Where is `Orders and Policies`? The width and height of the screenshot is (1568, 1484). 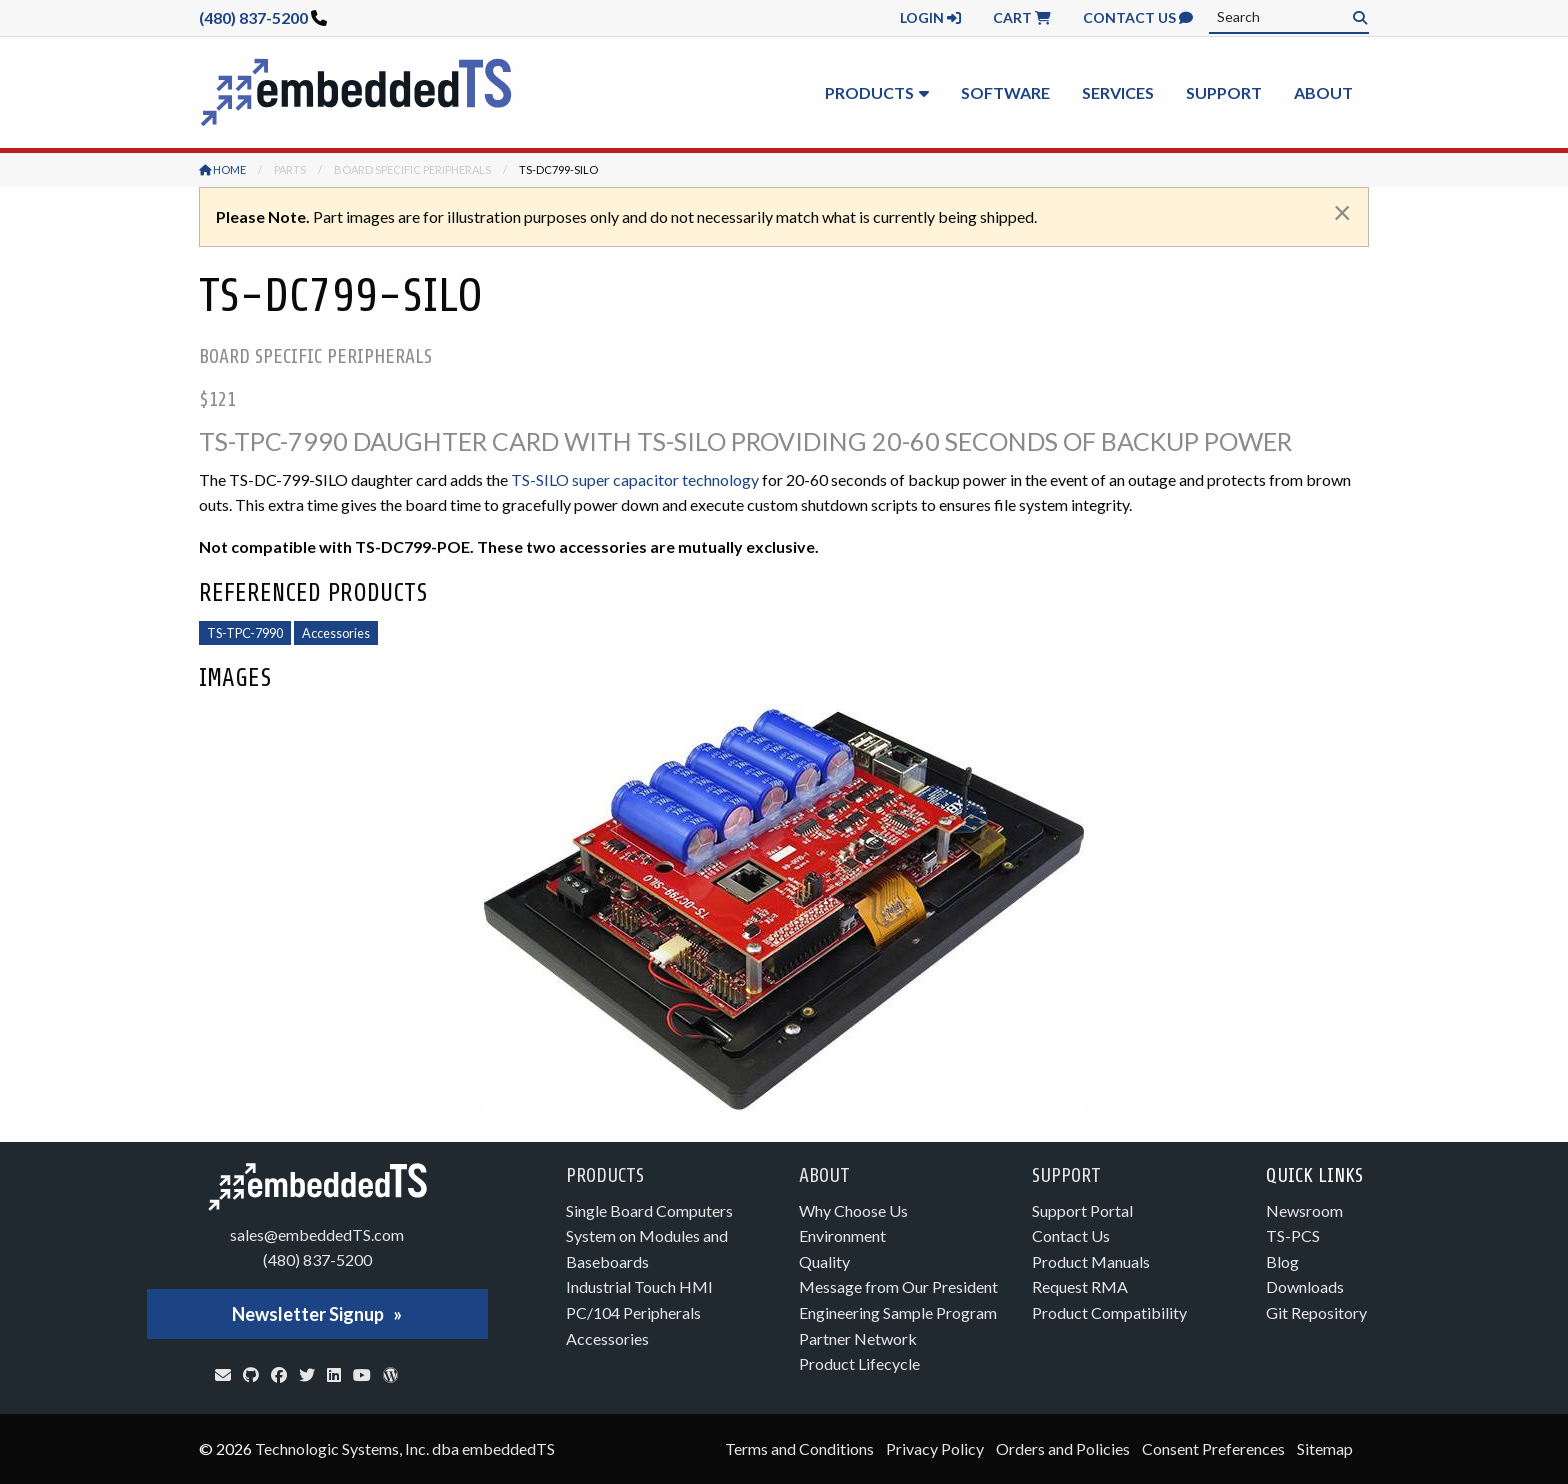
Orders and Policies is located at coordinates (1063, 1448).